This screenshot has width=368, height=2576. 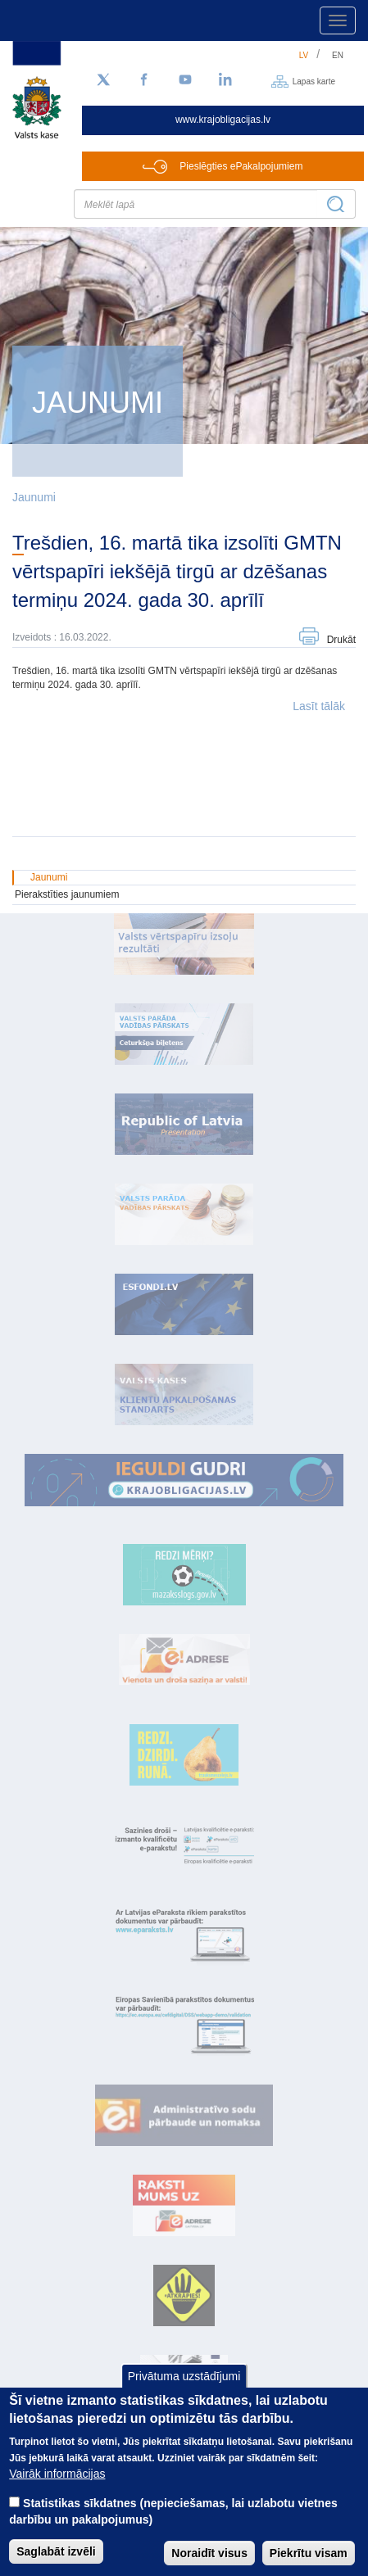 I want to click on [LinkedIn], so click(x=226, y=80).